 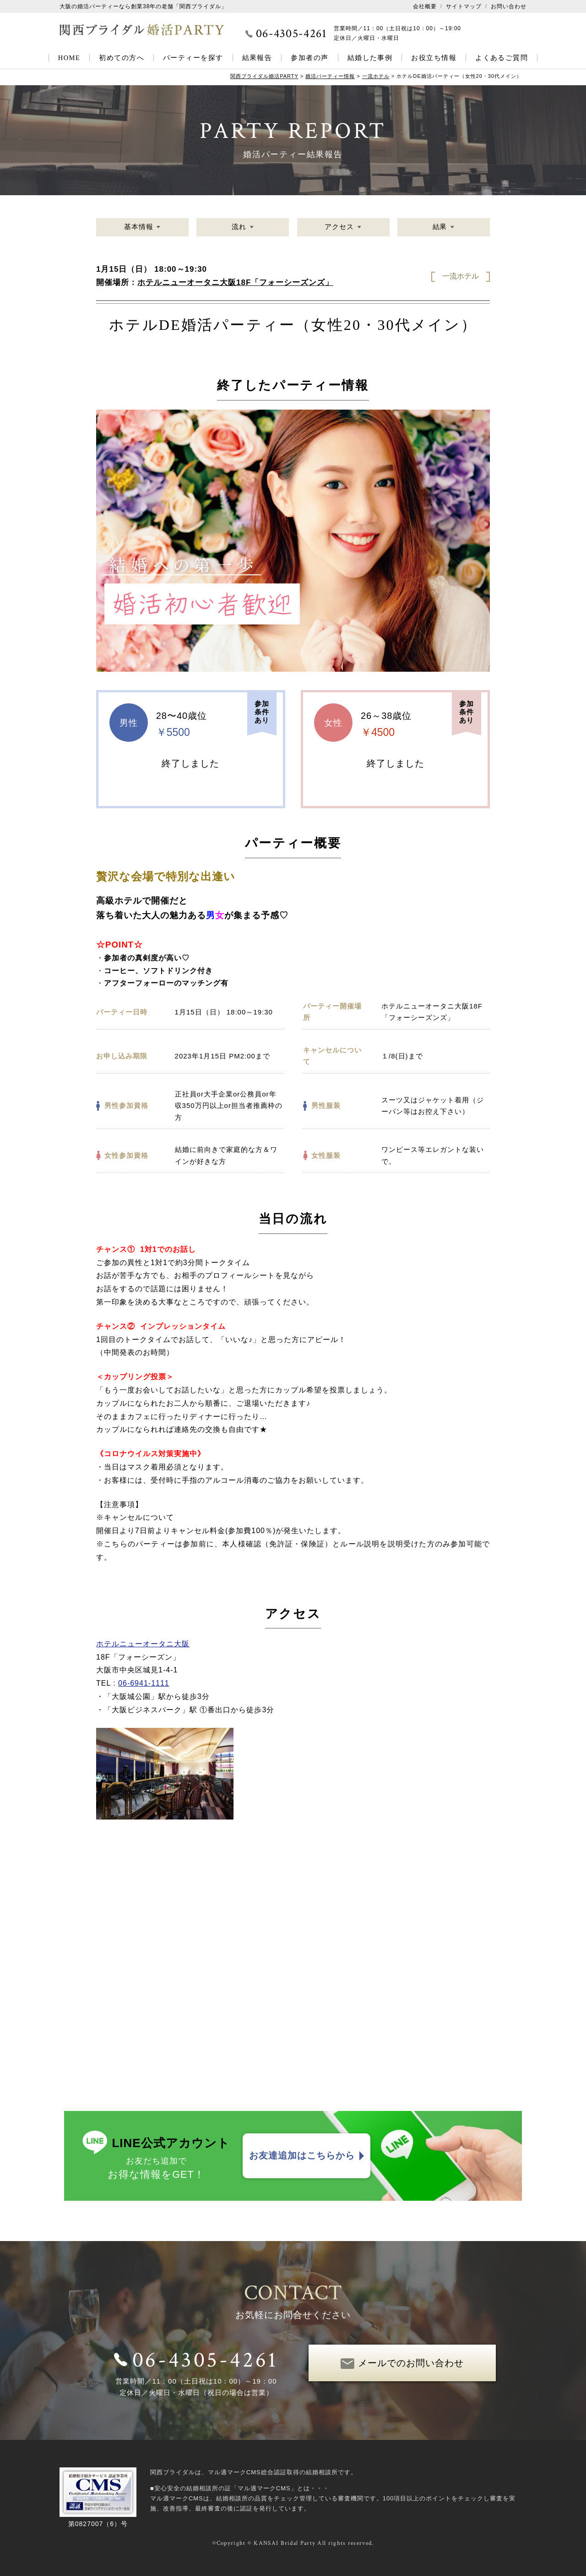 What do you see at coordinates (433, 57) in the screenshot?
I see `お役立ち情報` at bounding box center [433, 57].